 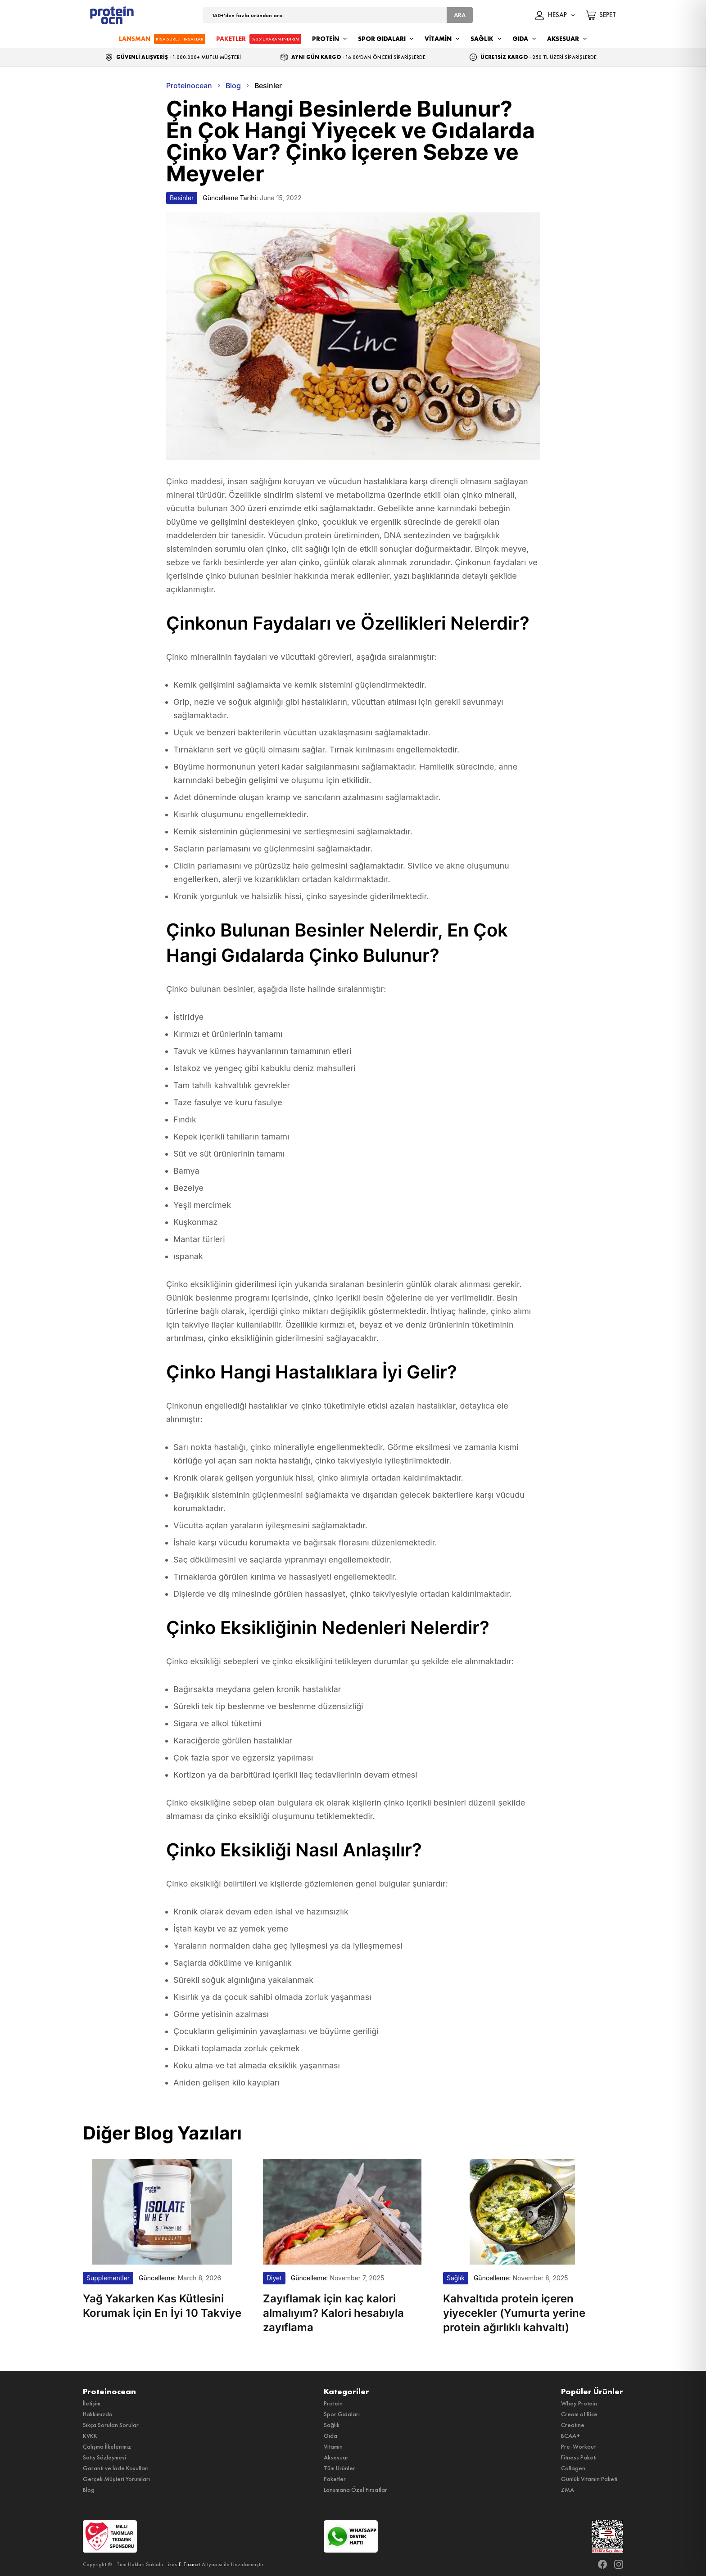 I want to click on Spor Gıdaları, so click(x=342, y=2414).